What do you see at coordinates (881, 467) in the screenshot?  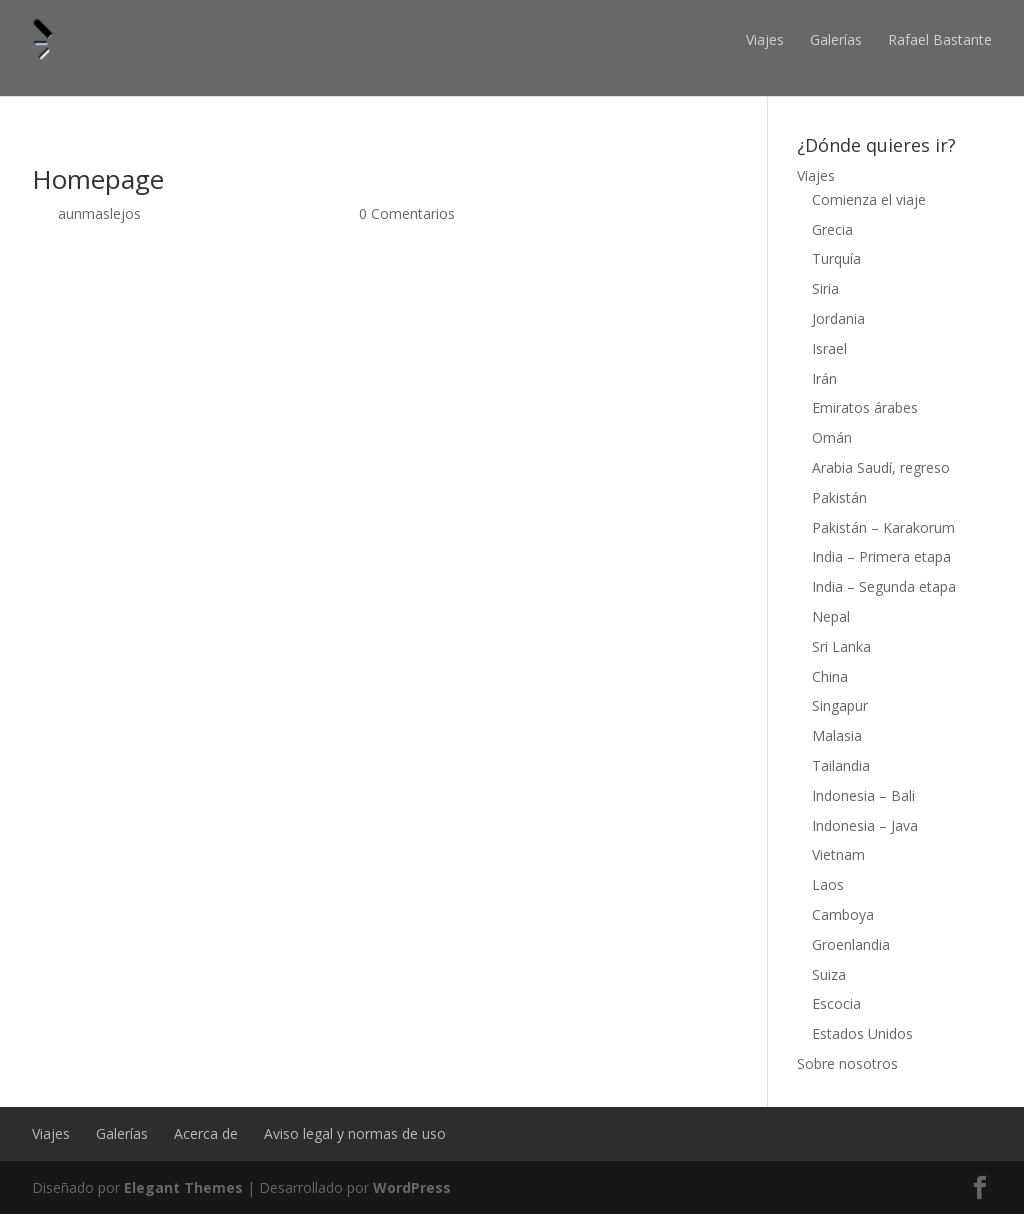 I see `Arabia Saudí, regreso` at bounding box center [881, 467].